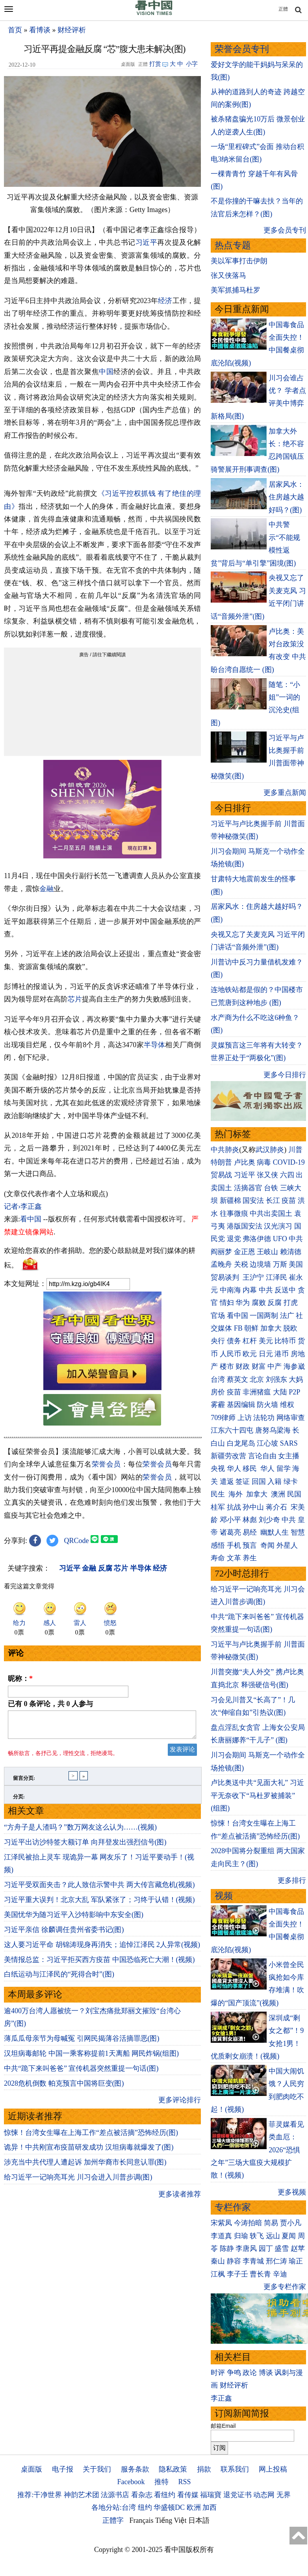  What do you see at coordinates (259, 1366) in the screenshot?
I see `财富` at bounding box center [259, 1366].